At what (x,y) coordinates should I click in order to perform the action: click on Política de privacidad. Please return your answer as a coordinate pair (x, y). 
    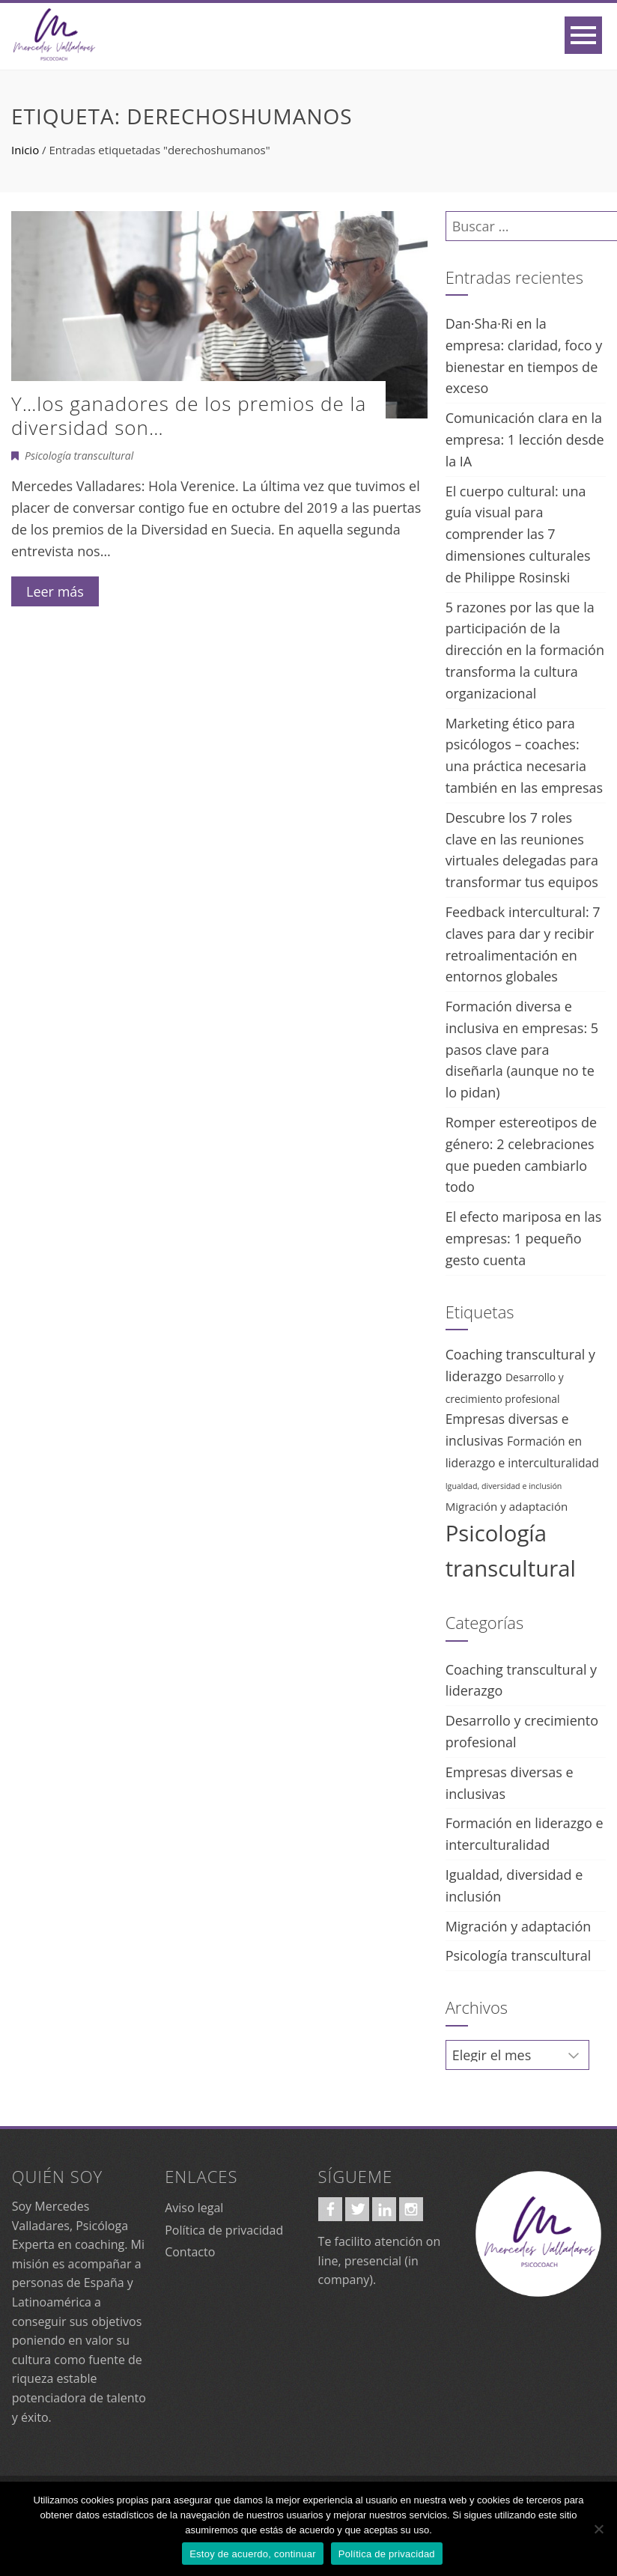
    Looking at the image, I should click on (224, 2230).